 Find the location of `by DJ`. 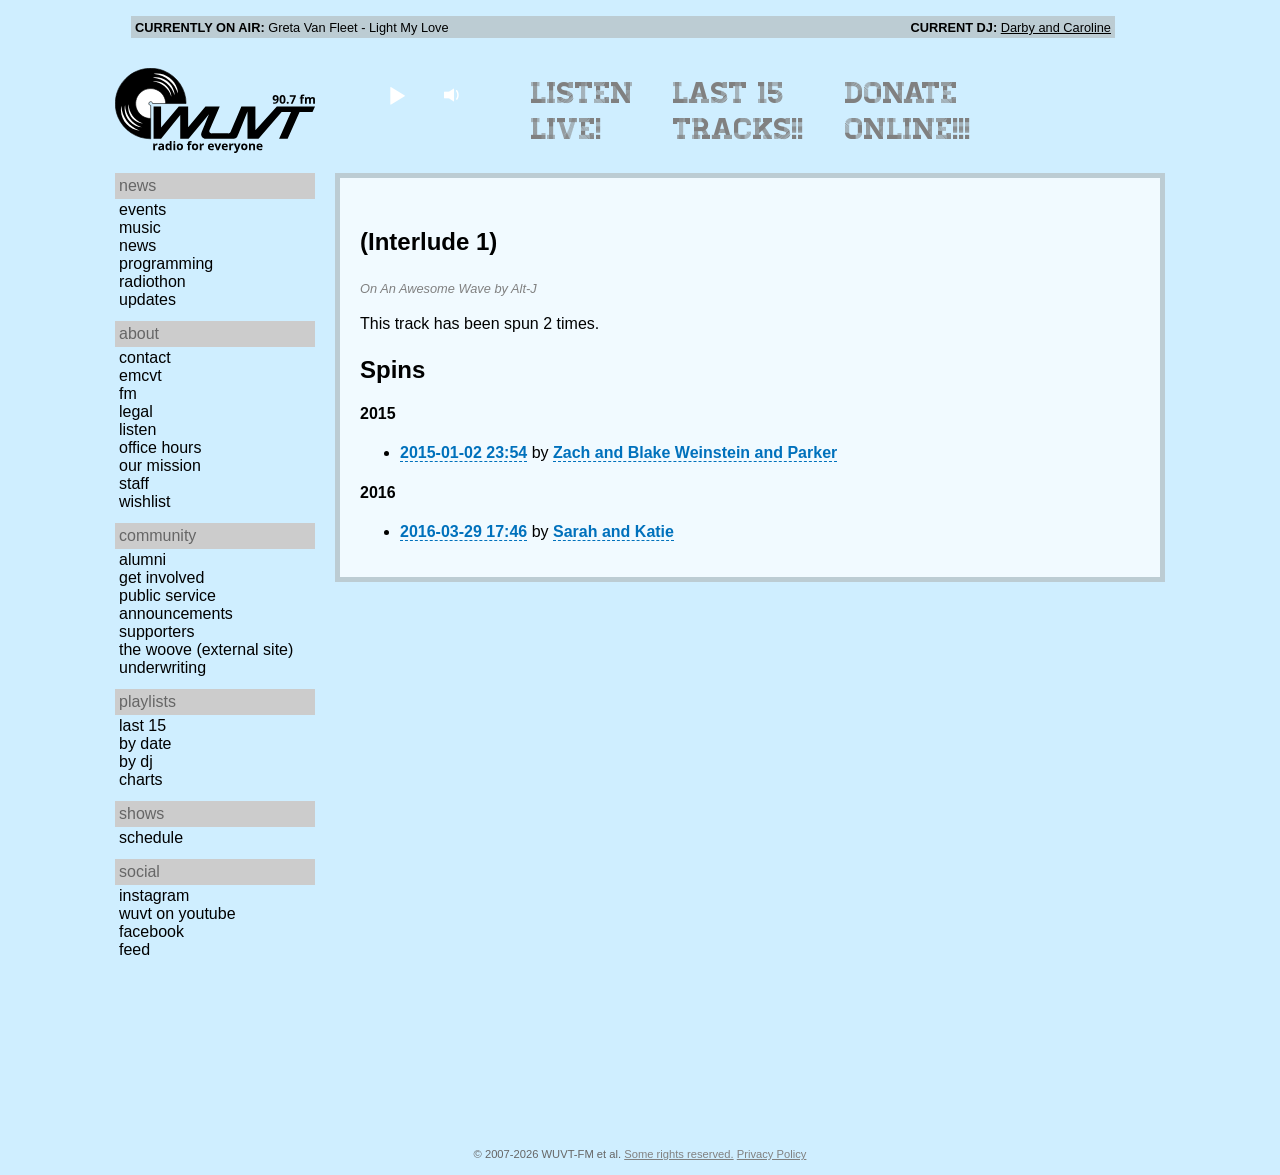

by DJ is located at coordinates (136, 761).